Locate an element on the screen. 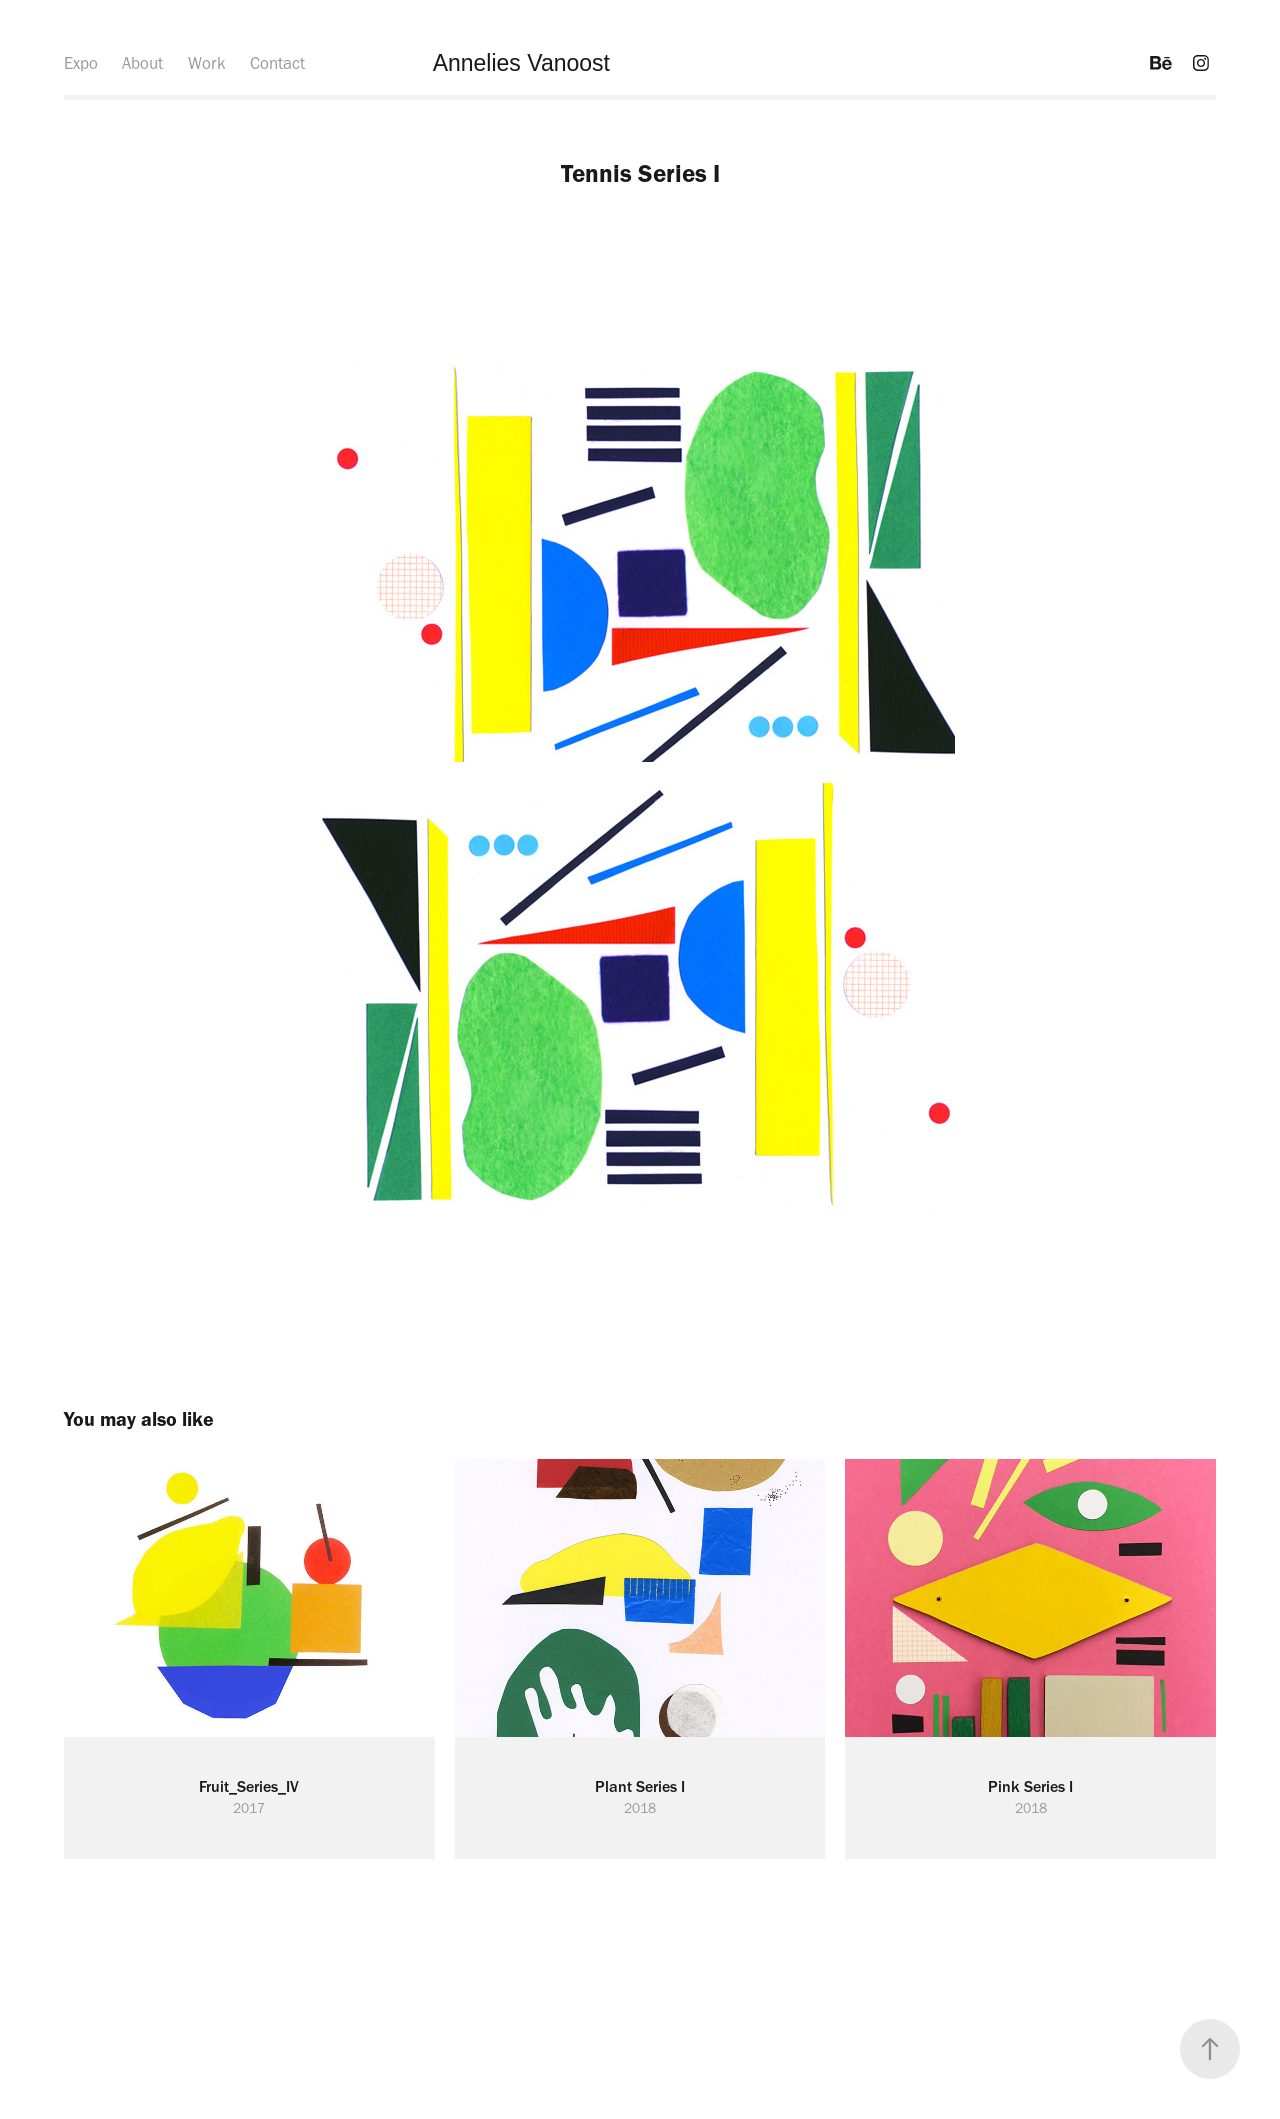 This screenshot has width=1280, height=2119. Contact is located at coordinates (277, 63).